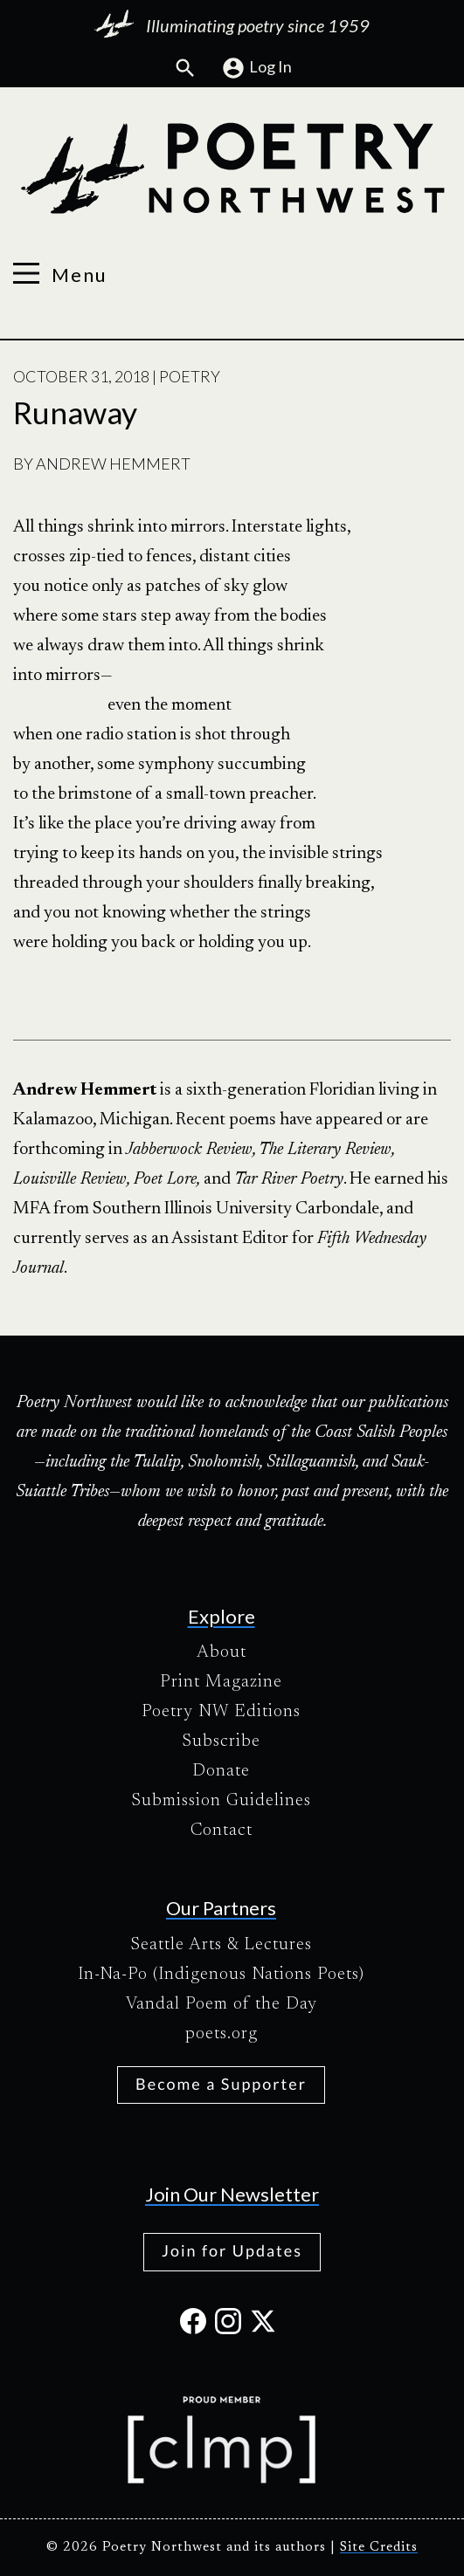  I want to click on Submission Guidelines, so click(221, 1801).